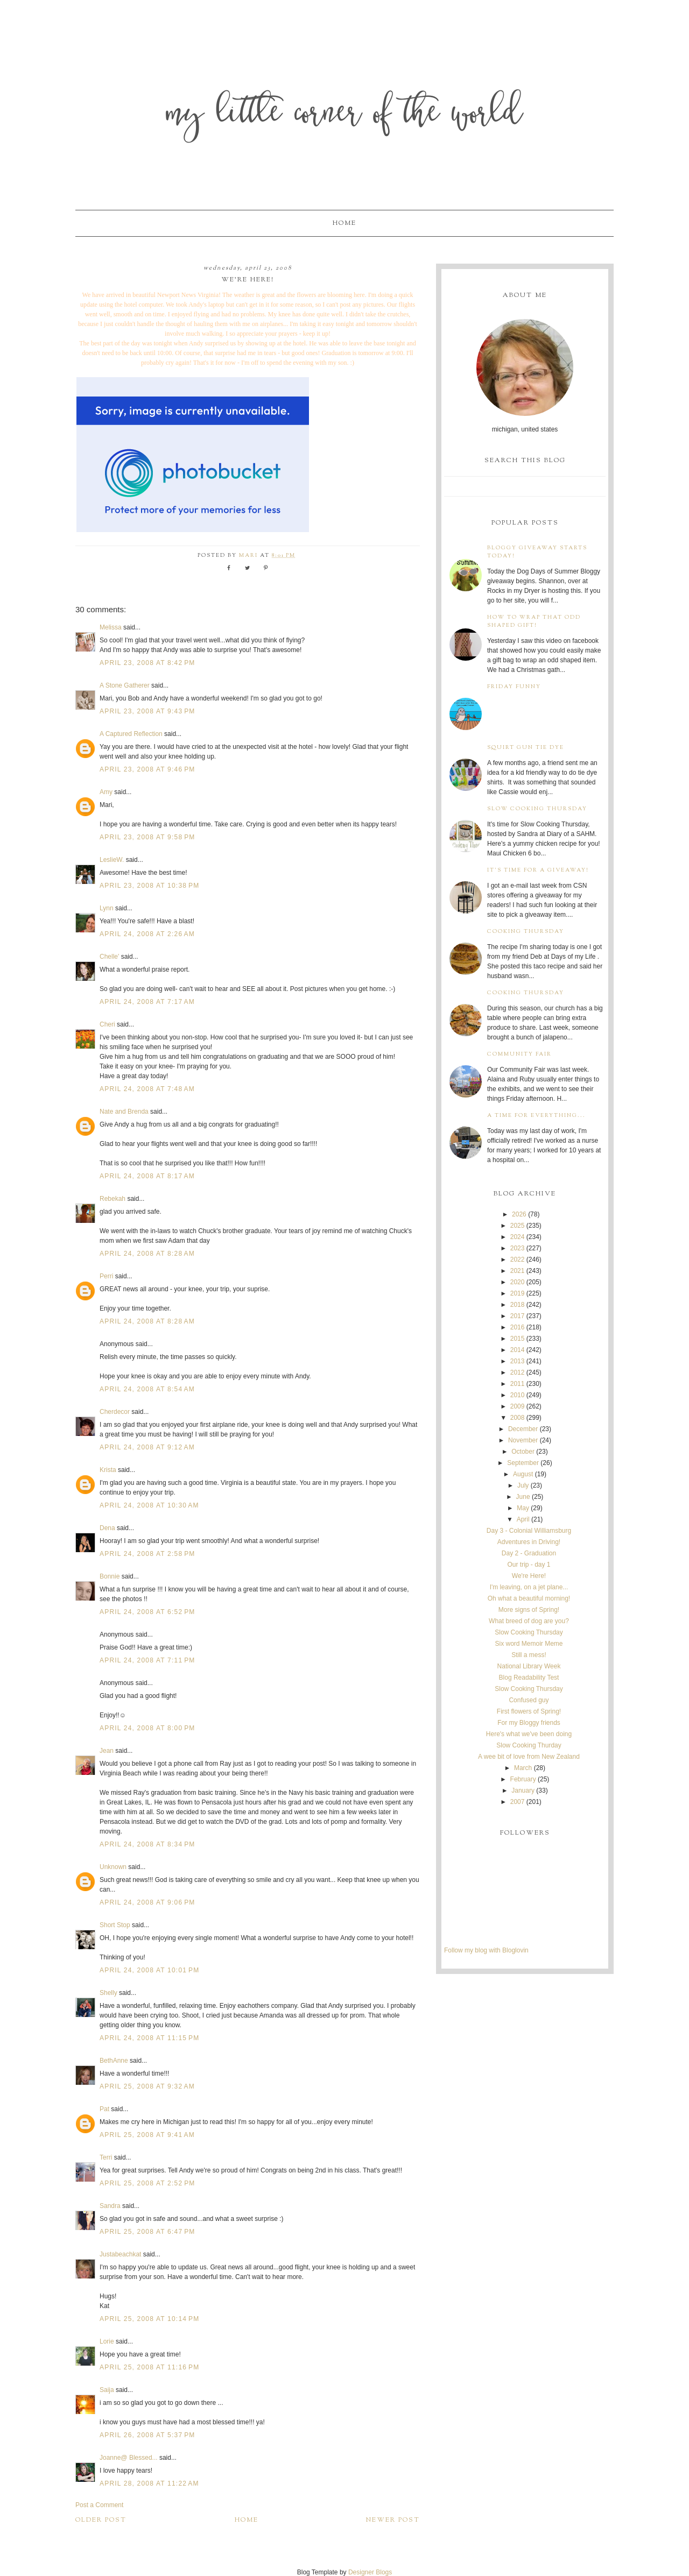  What do you see at coordinates (113, 1867) in the screenshot?
I see `Unknown` at bounding box center [113, 1867].